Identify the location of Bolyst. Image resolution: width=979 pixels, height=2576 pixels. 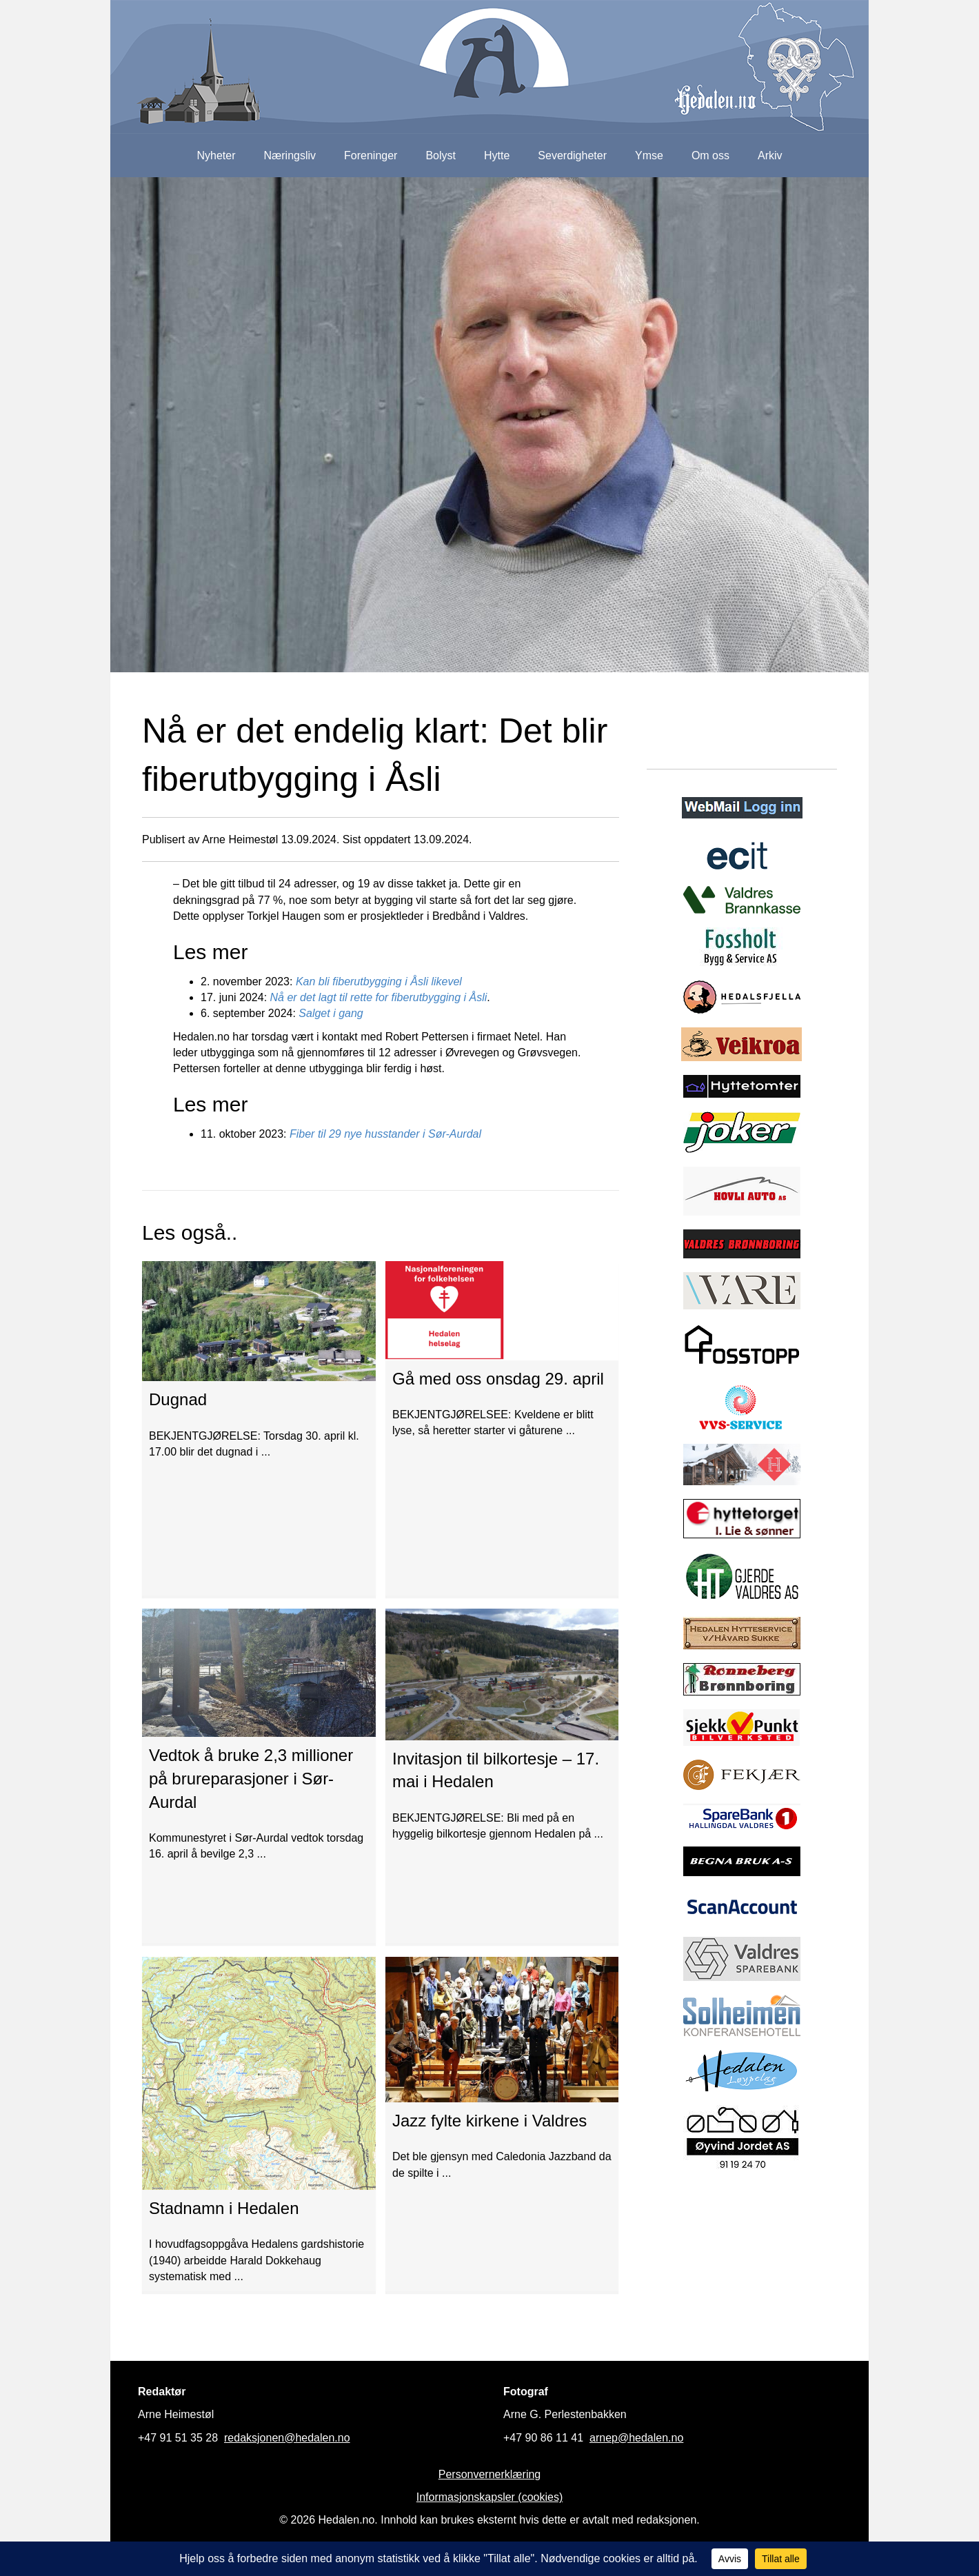
(440, 155).